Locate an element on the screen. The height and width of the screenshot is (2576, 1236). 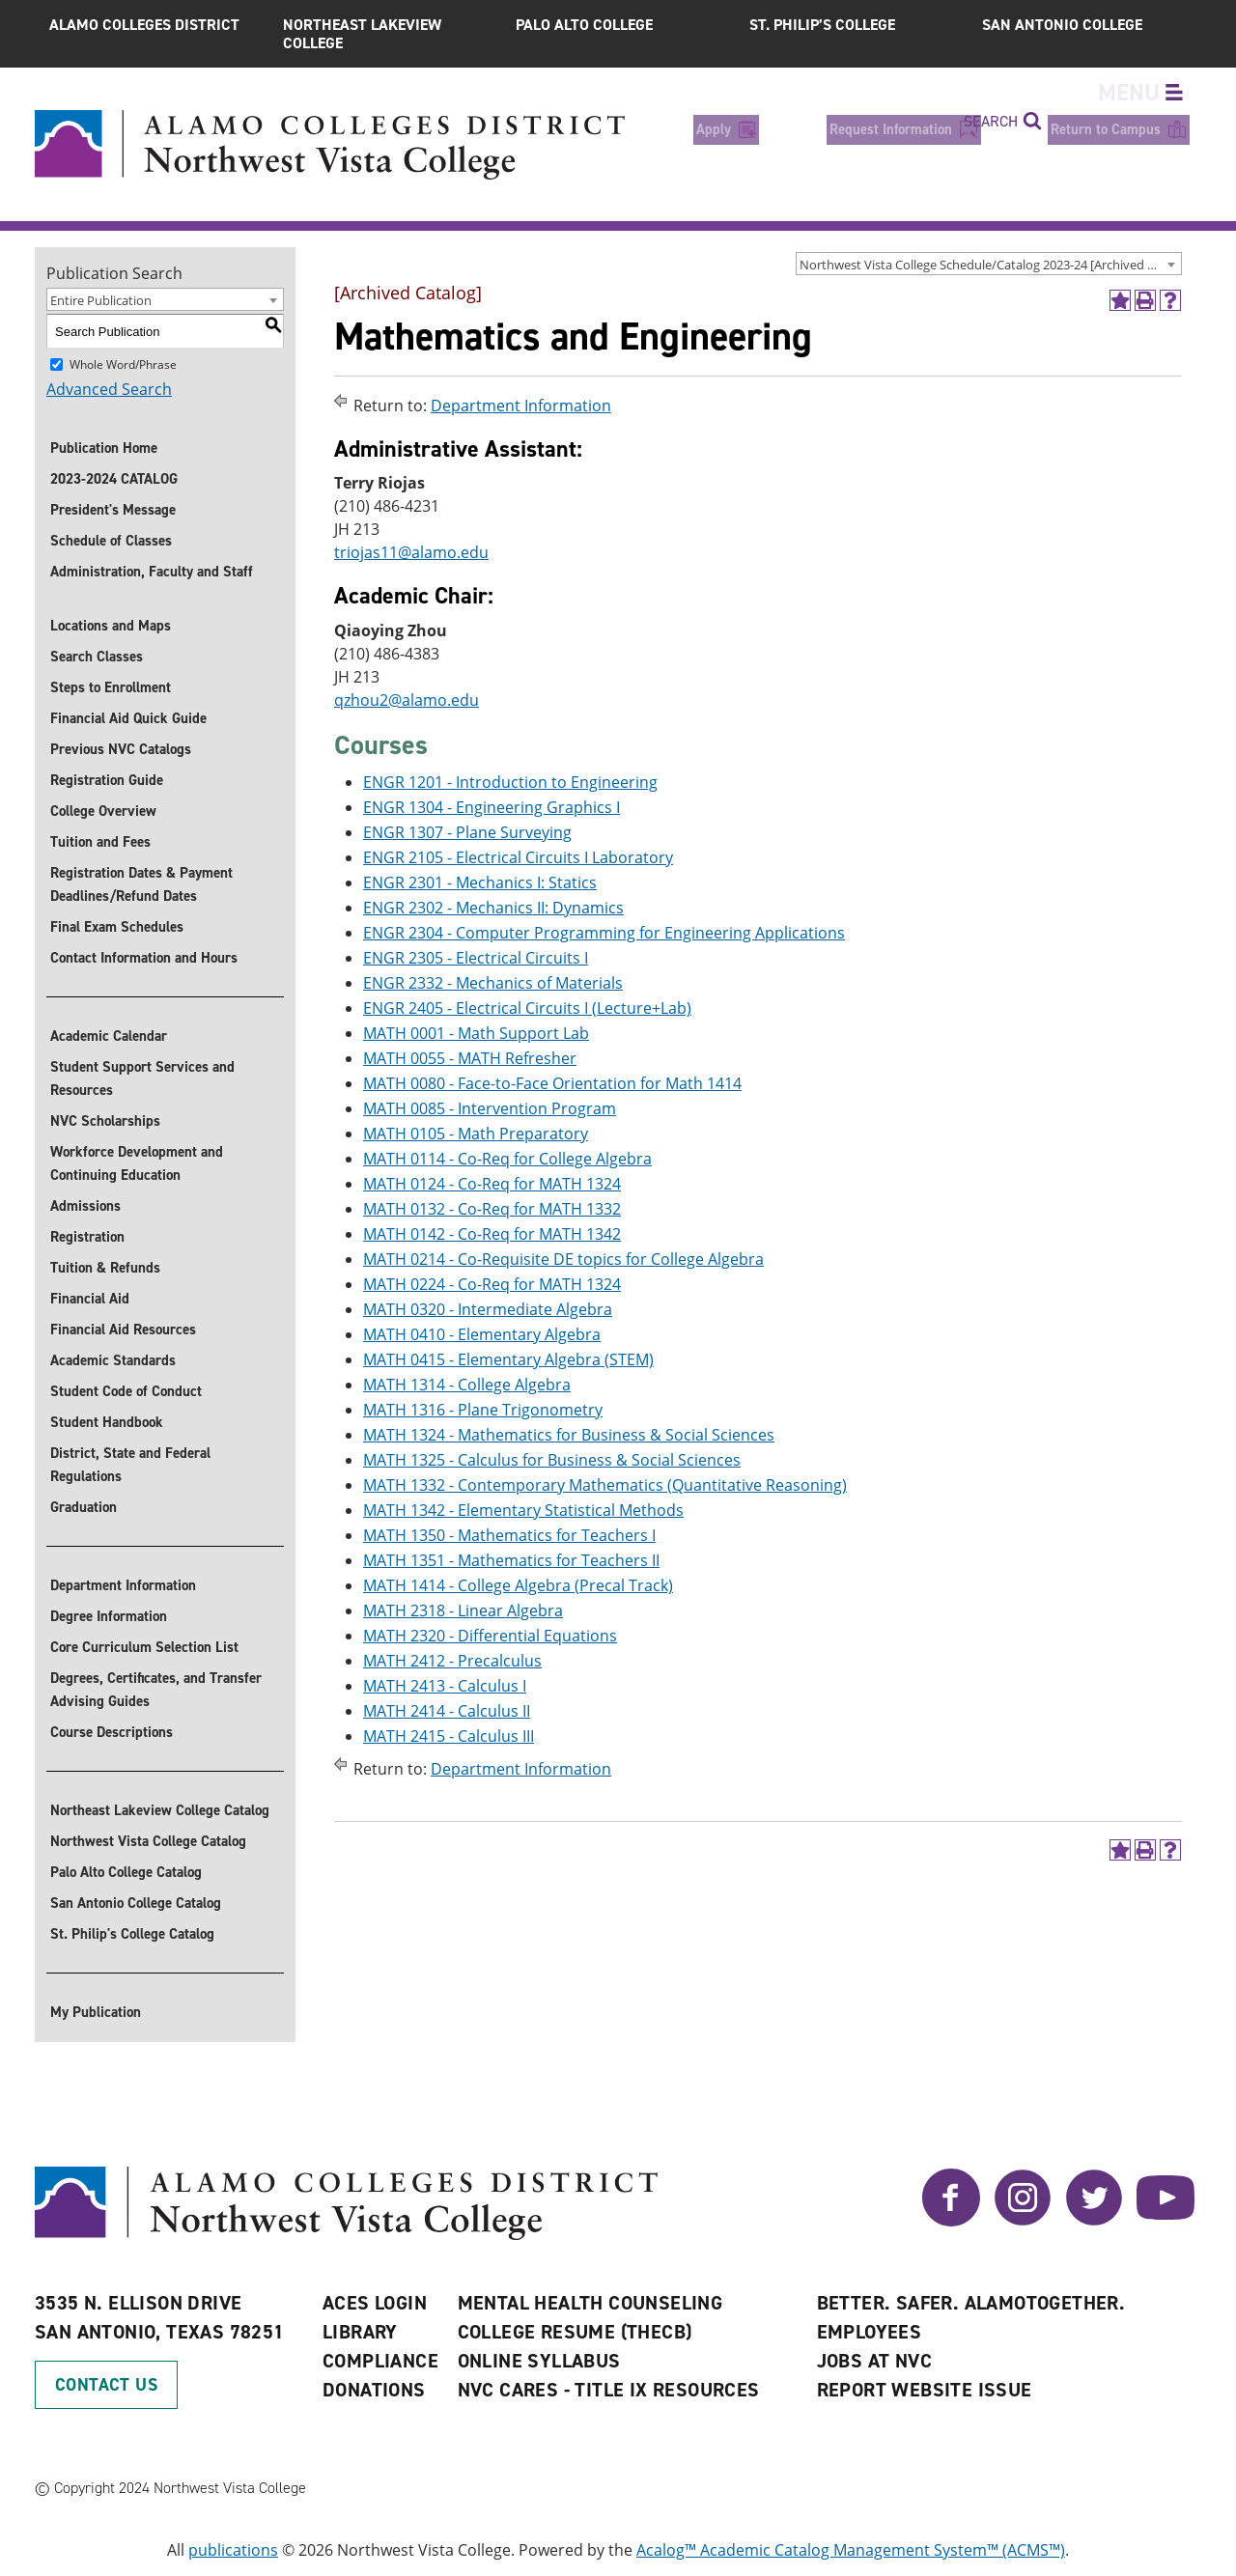
MATH 2320 - Differential Equations is located at coordinates (490, 1635).